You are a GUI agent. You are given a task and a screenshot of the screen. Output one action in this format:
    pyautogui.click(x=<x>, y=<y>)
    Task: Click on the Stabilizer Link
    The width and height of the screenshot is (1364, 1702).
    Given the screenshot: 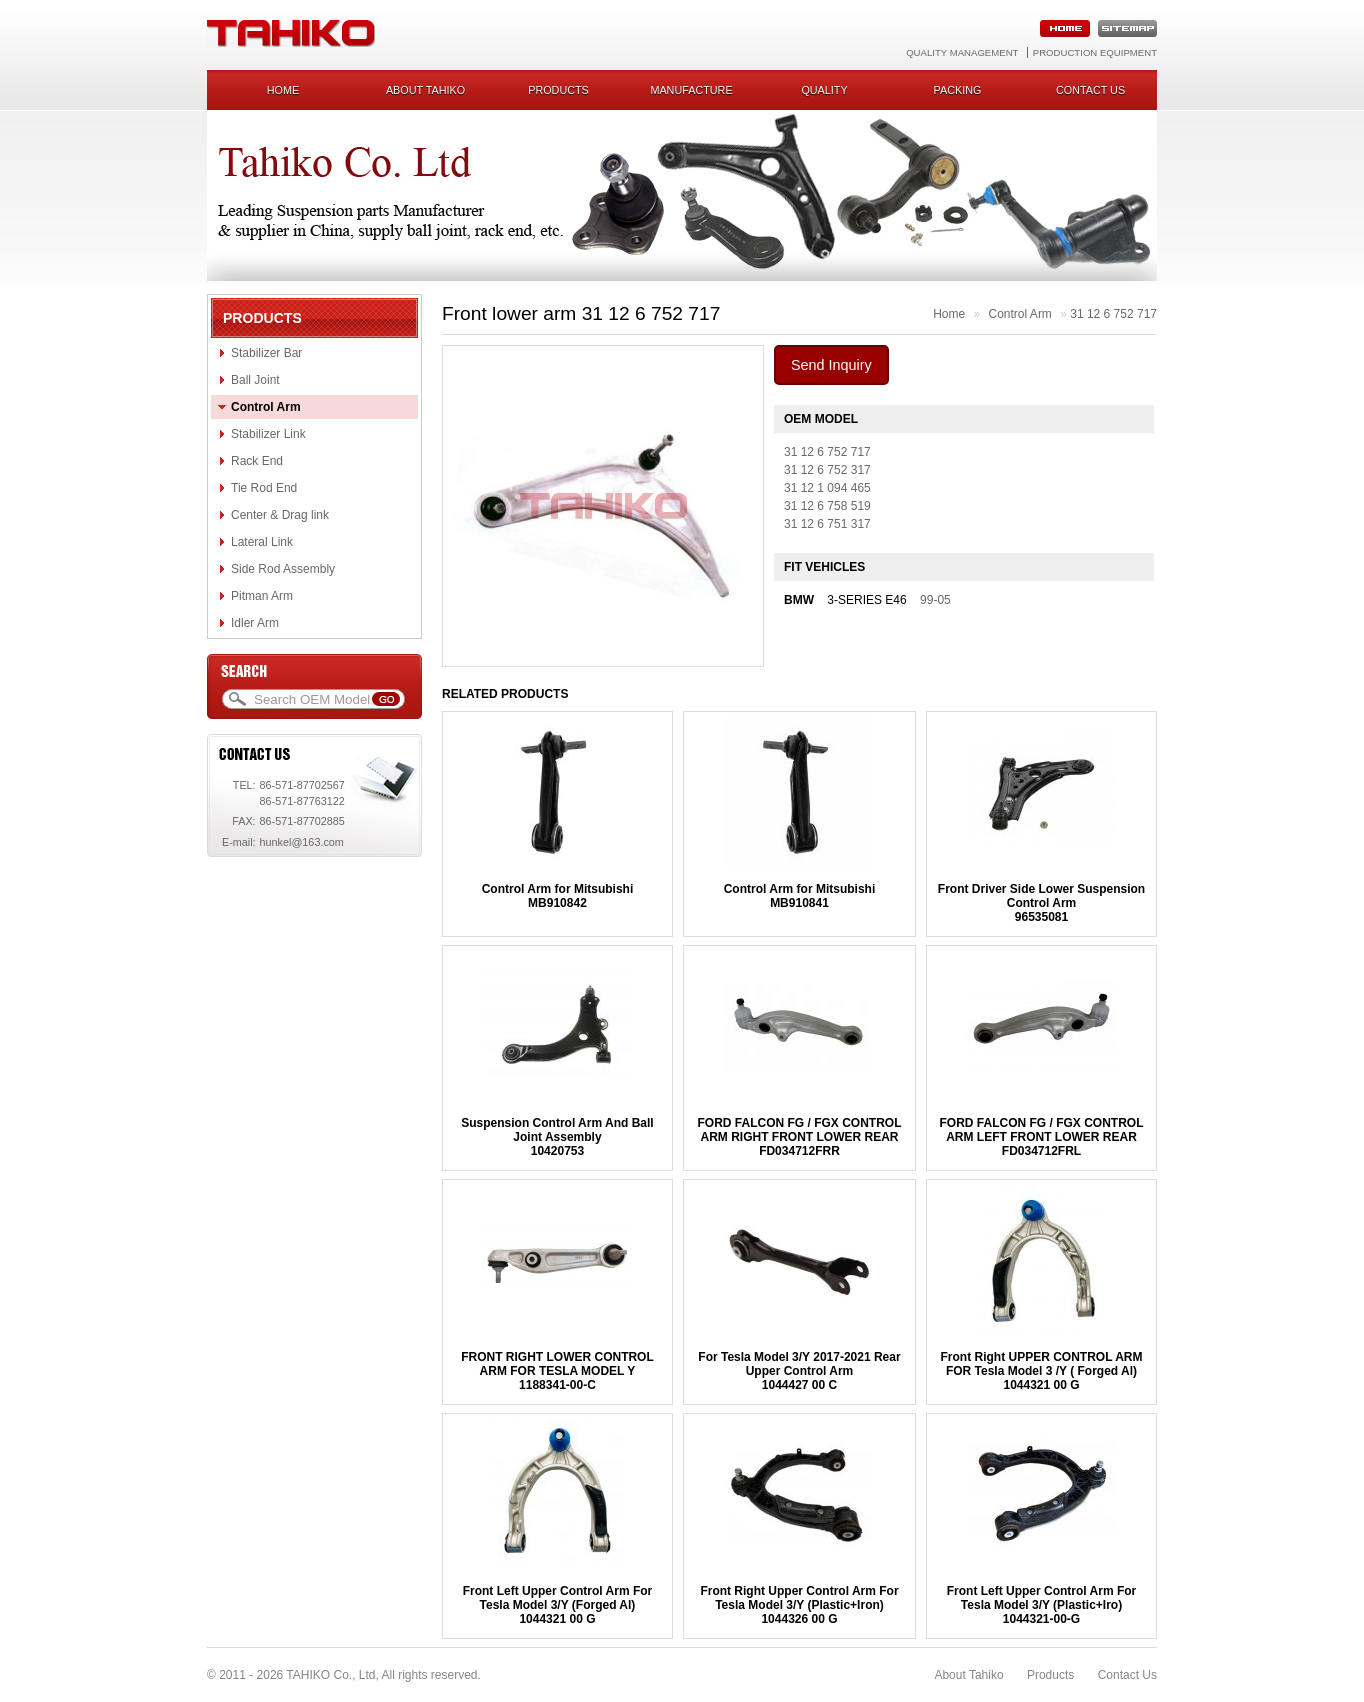 What is the action you would take?
    pyautogui.click(x=268, y=434)
    